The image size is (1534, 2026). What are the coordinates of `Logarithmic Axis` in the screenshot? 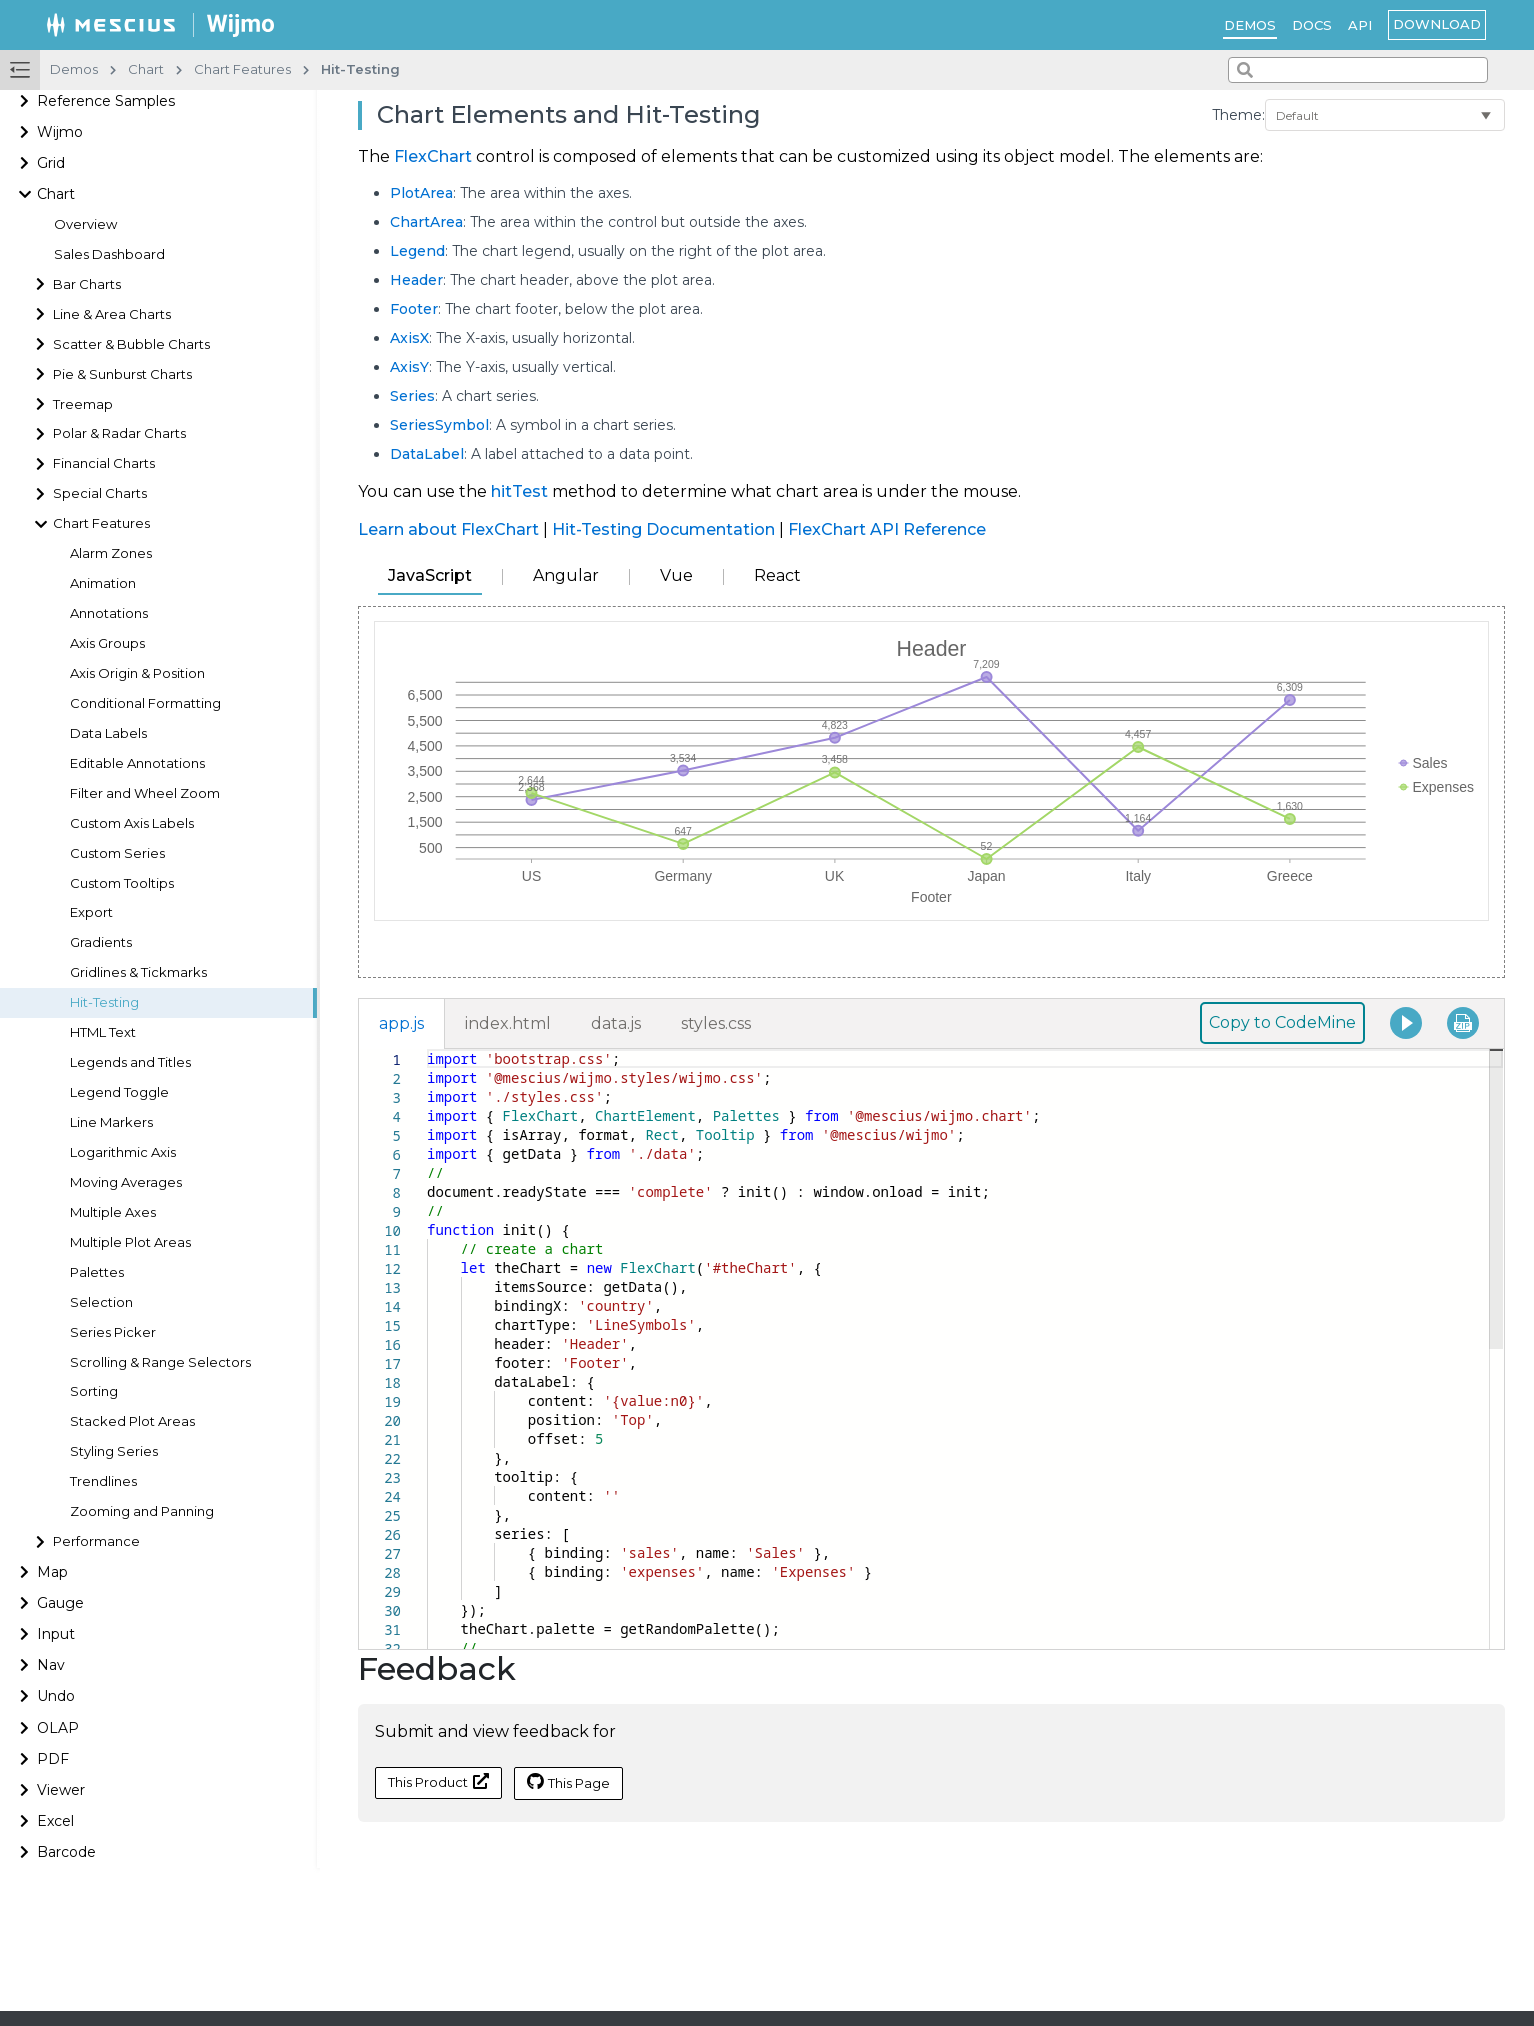 It's located at (123, 1152).